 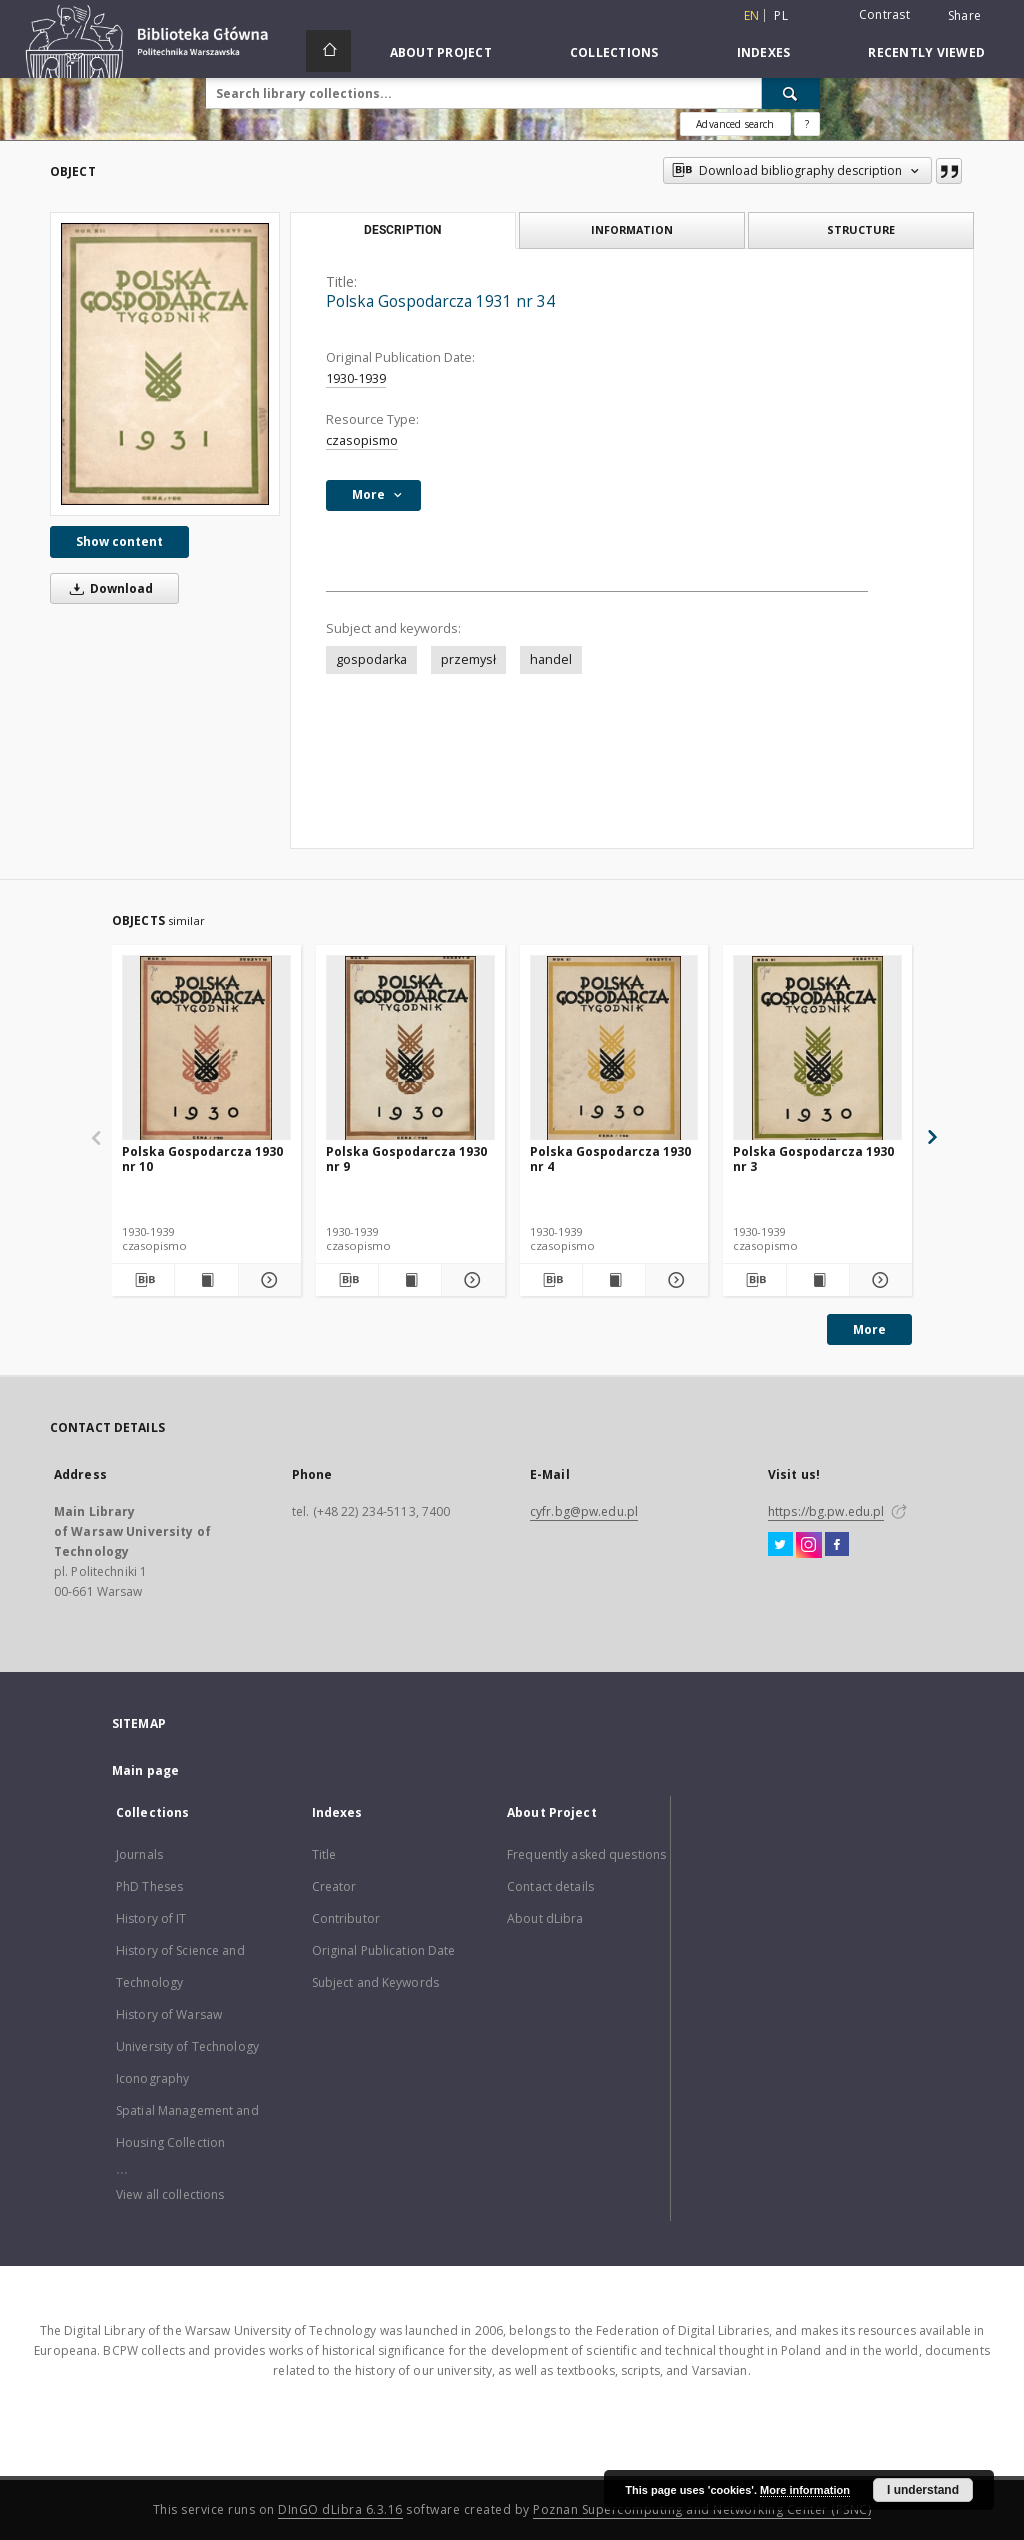 What do you see at coordinates (702, 2509) in the screenshot?
I see `Poznan Supercomputing and Networking Center (PSNC)` at bounding box center [702, 2509].